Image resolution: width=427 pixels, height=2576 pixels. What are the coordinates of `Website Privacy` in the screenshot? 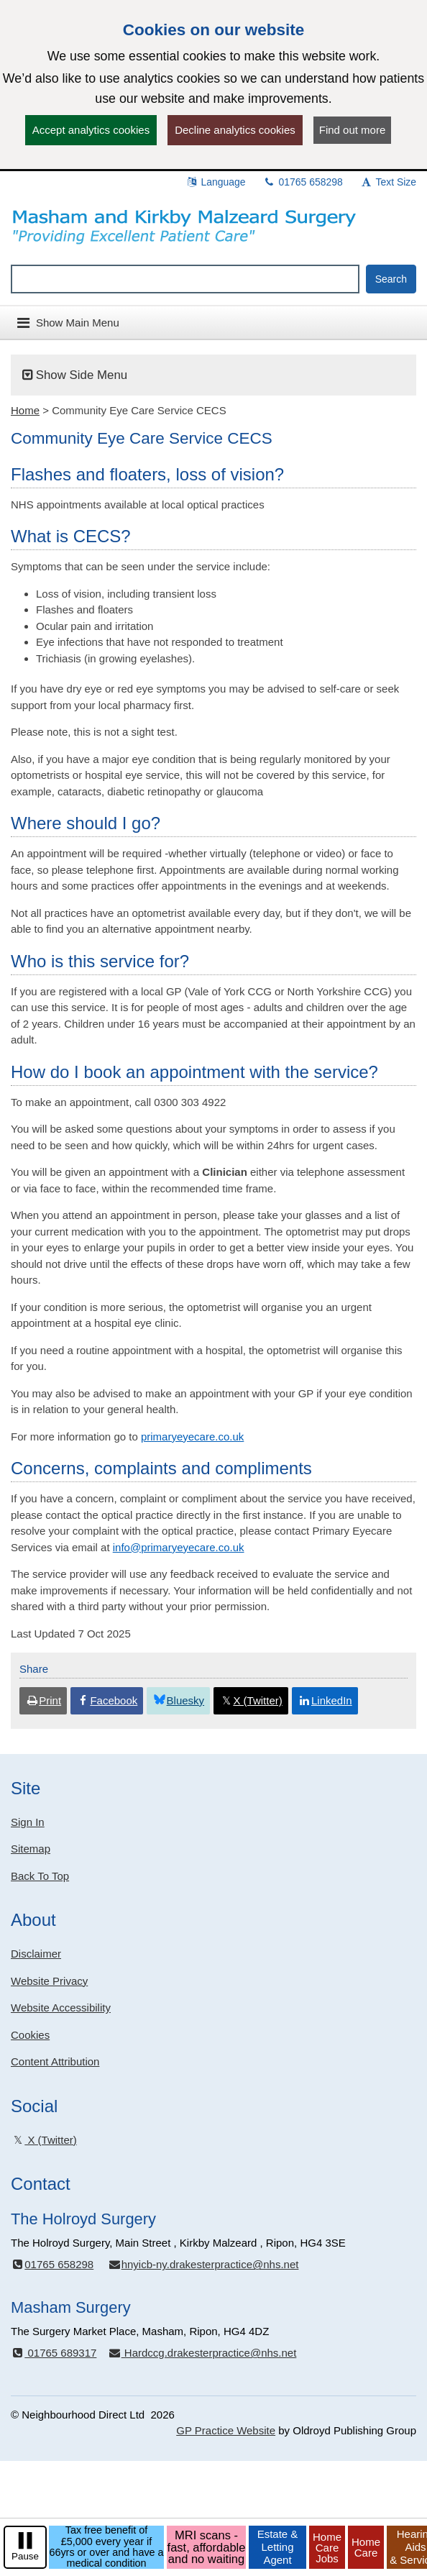 It's located at (49, 1981).